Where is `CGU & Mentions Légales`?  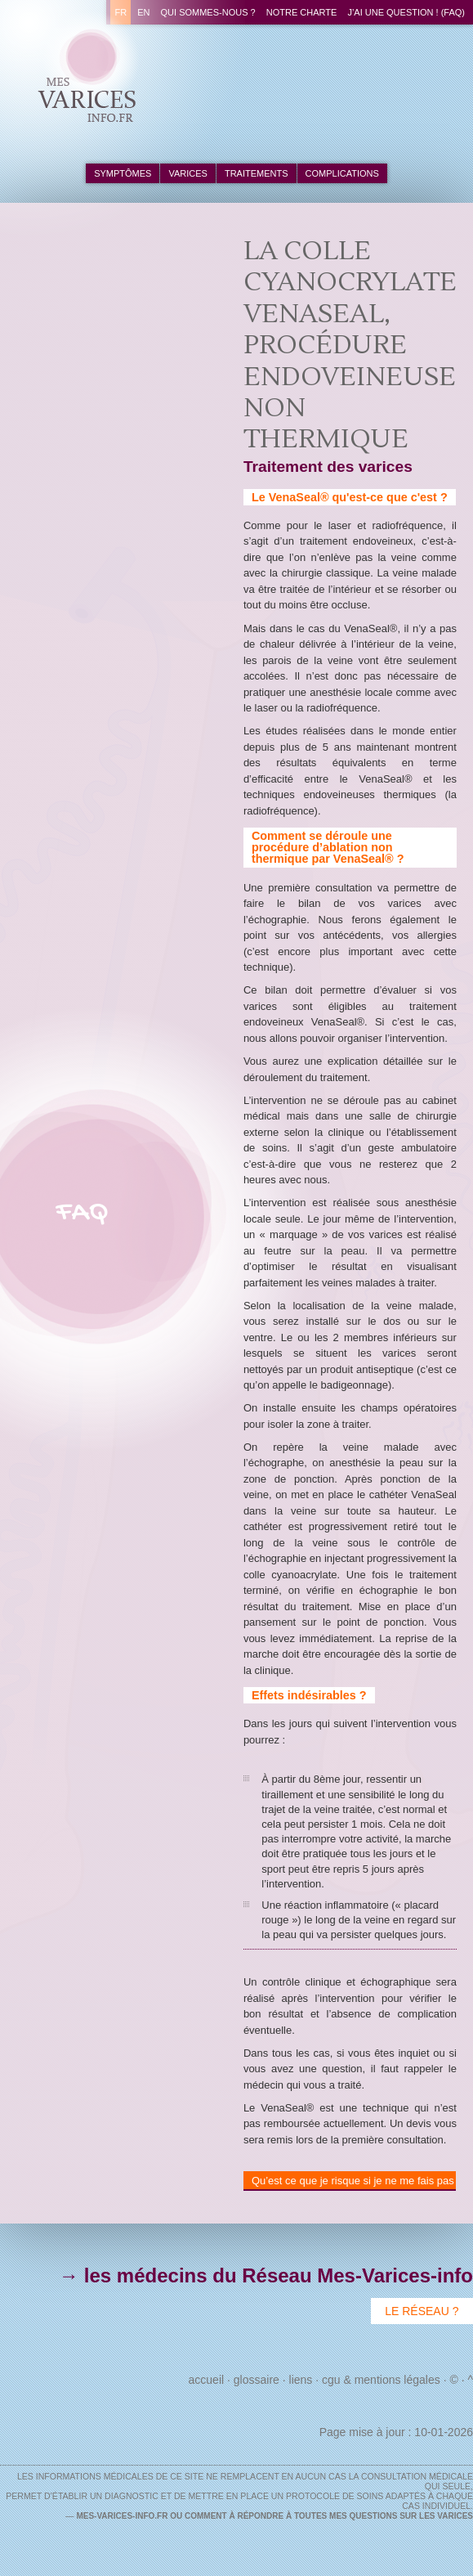 CGU & Mentions Légales is located at coordinates (381, 2379).